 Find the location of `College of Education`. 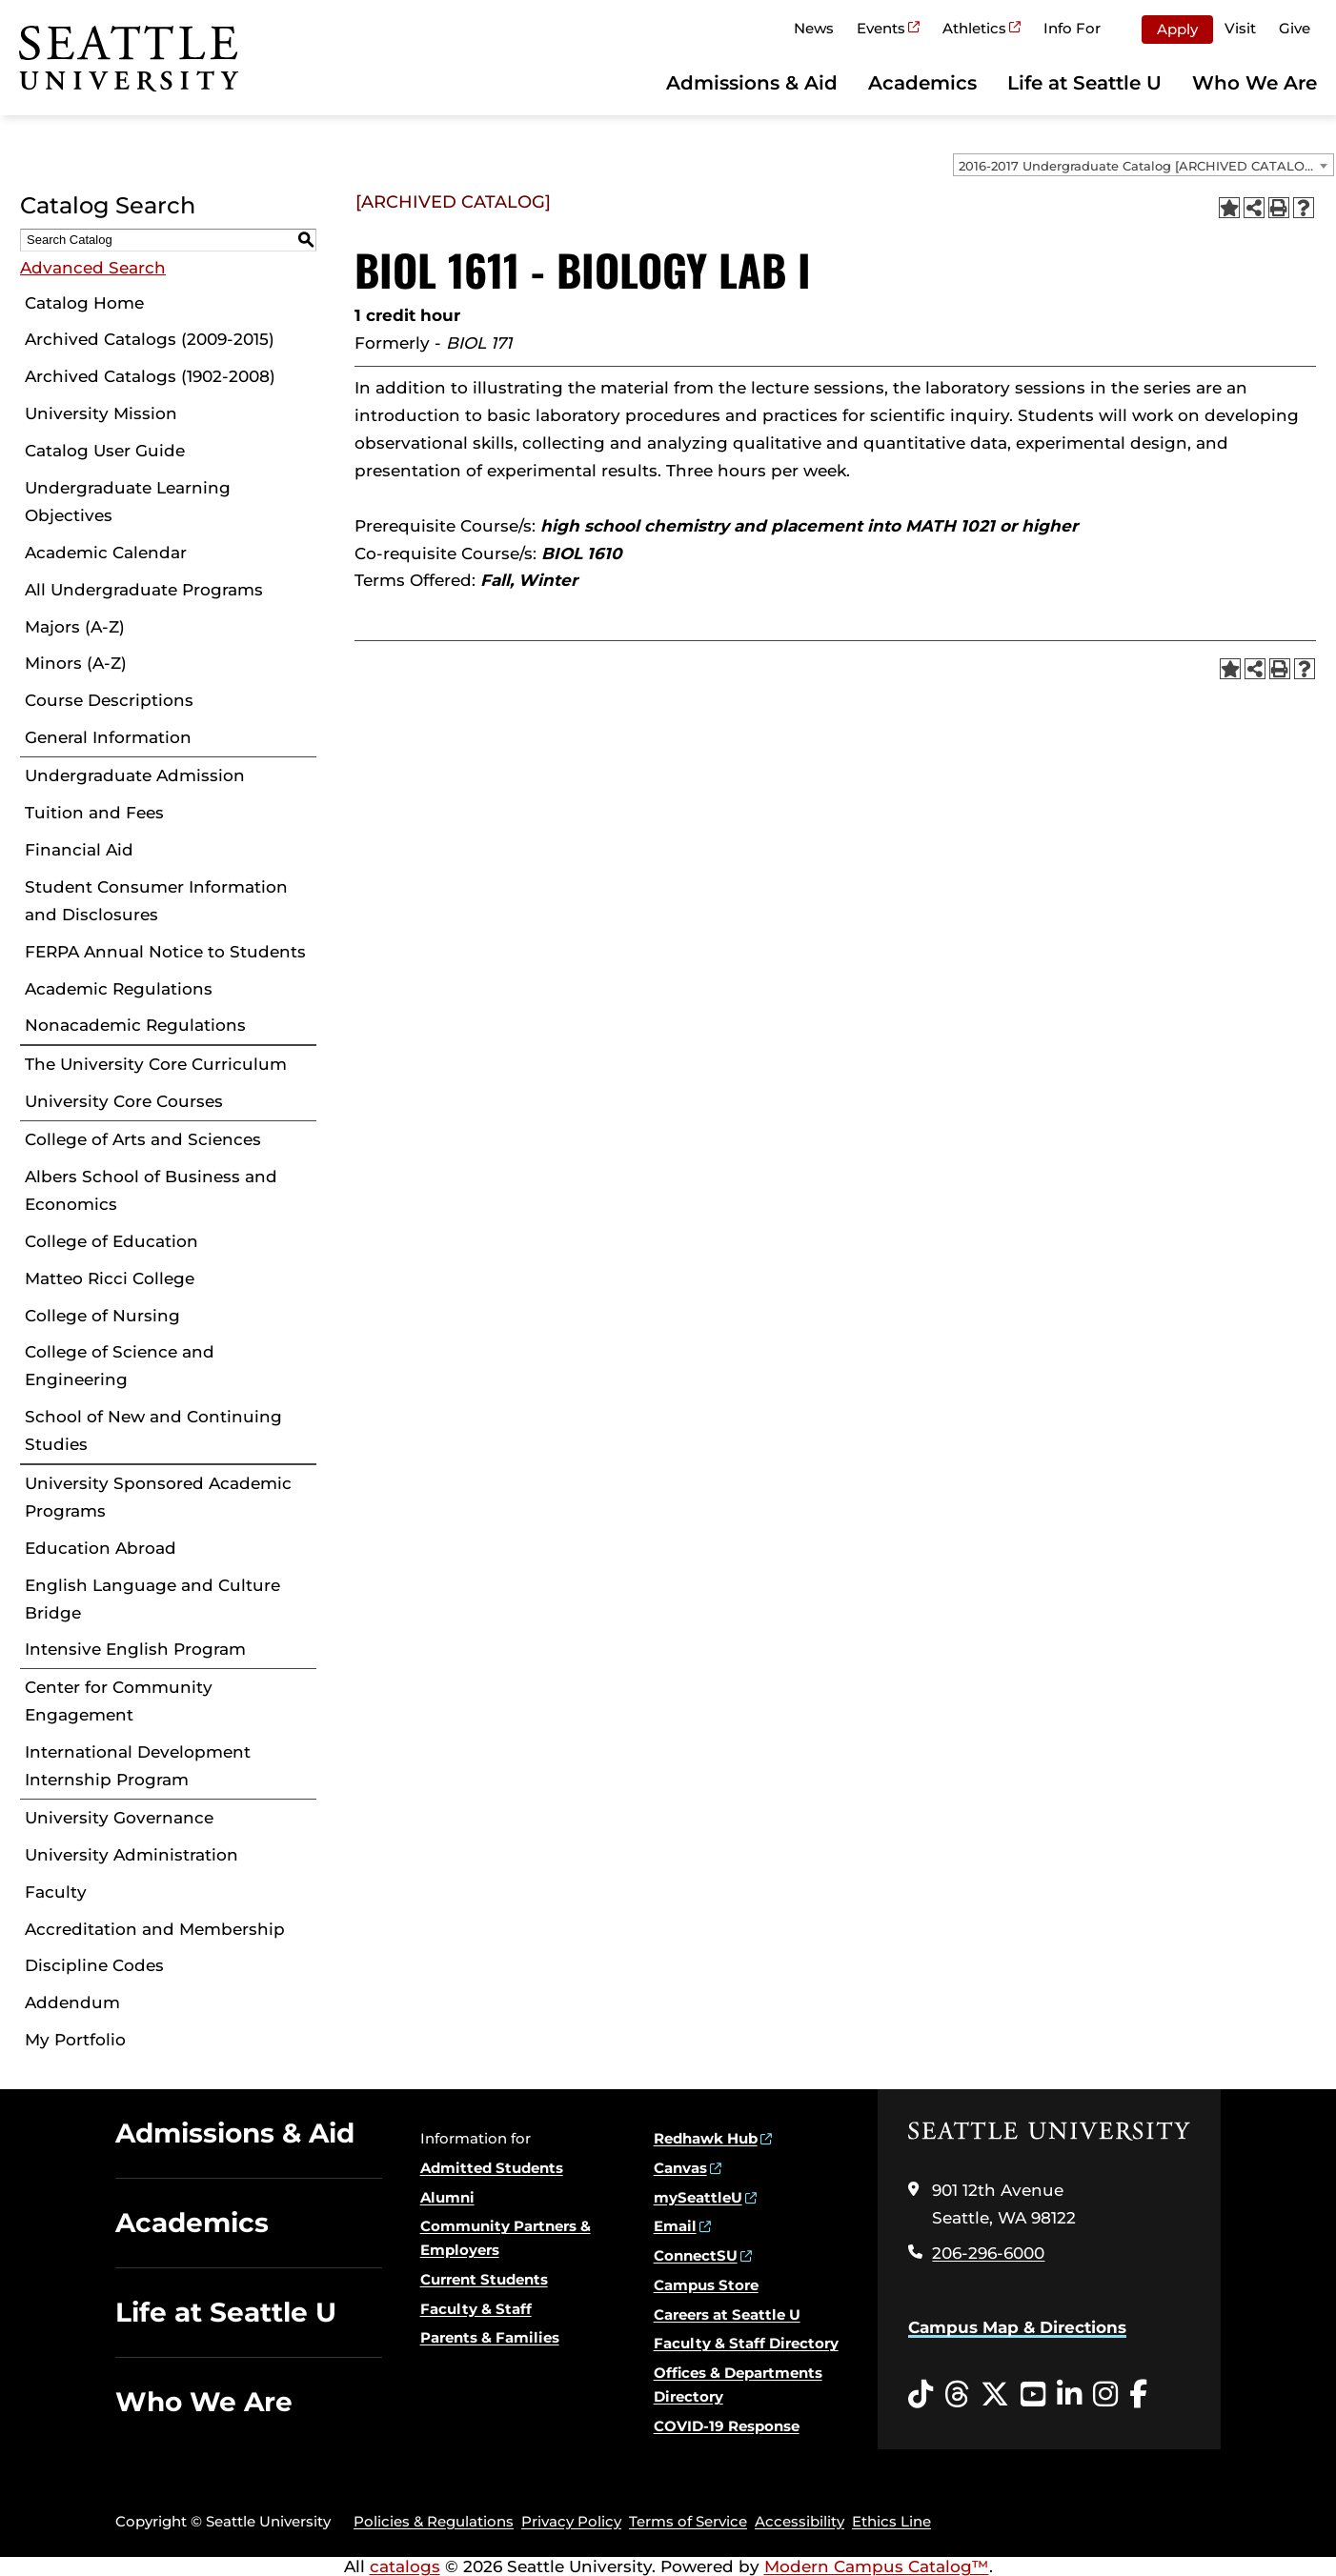

College of Education is located at coordinates (111, 1241).